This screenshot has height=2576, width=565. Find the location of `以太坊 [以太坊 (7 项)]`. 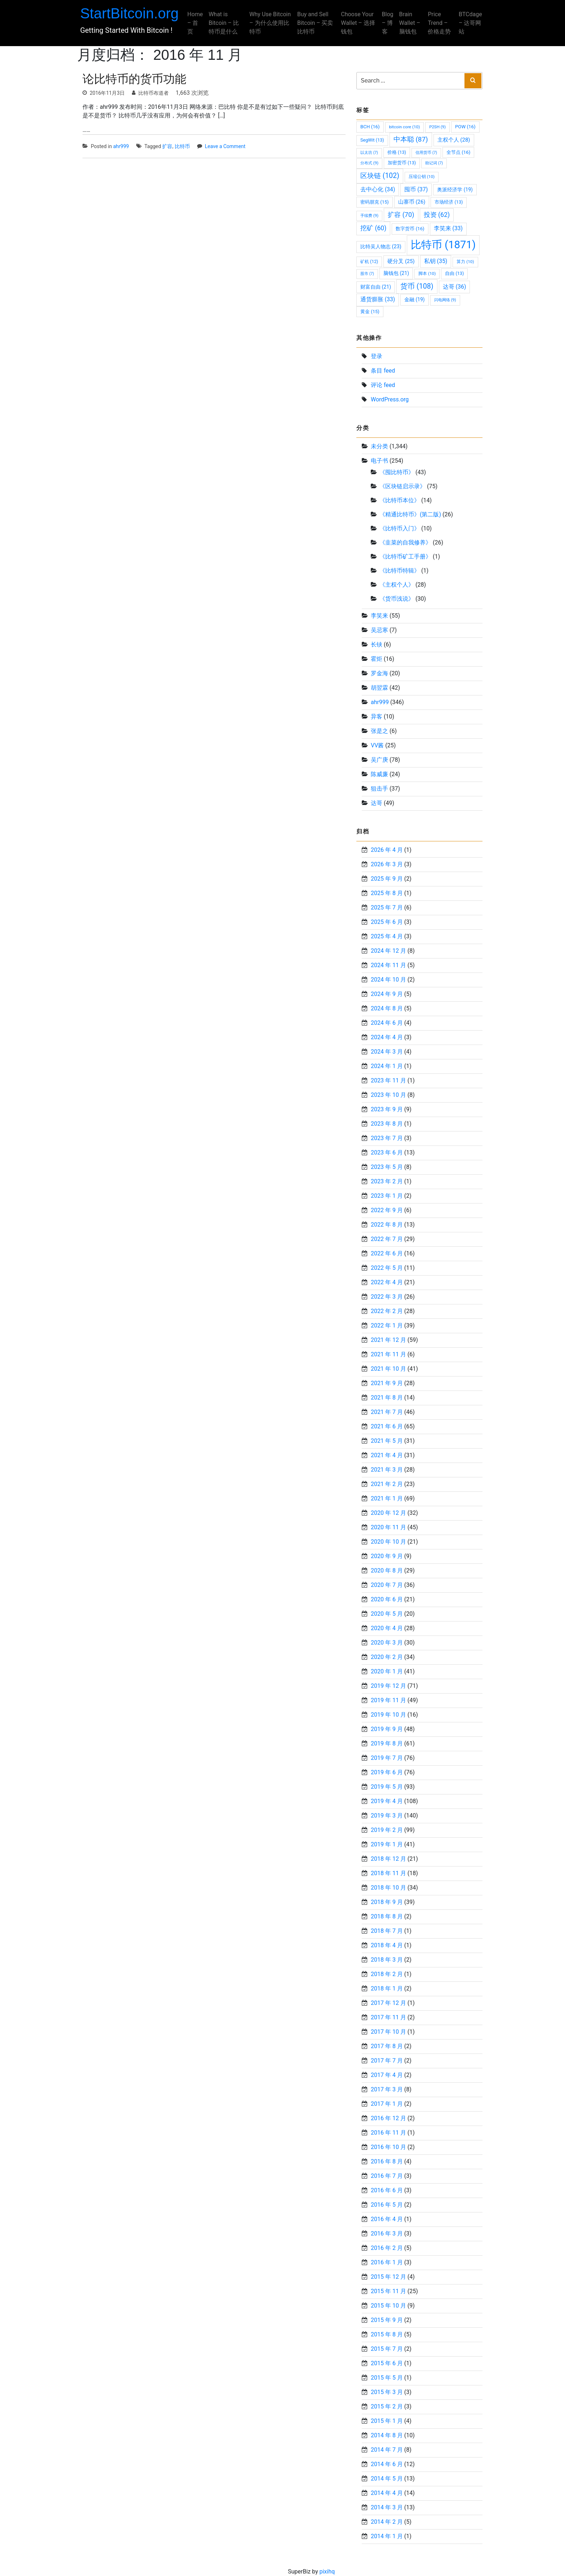

以太坊 [以太坊 (7 项)] is located at coordinates (369, 152).